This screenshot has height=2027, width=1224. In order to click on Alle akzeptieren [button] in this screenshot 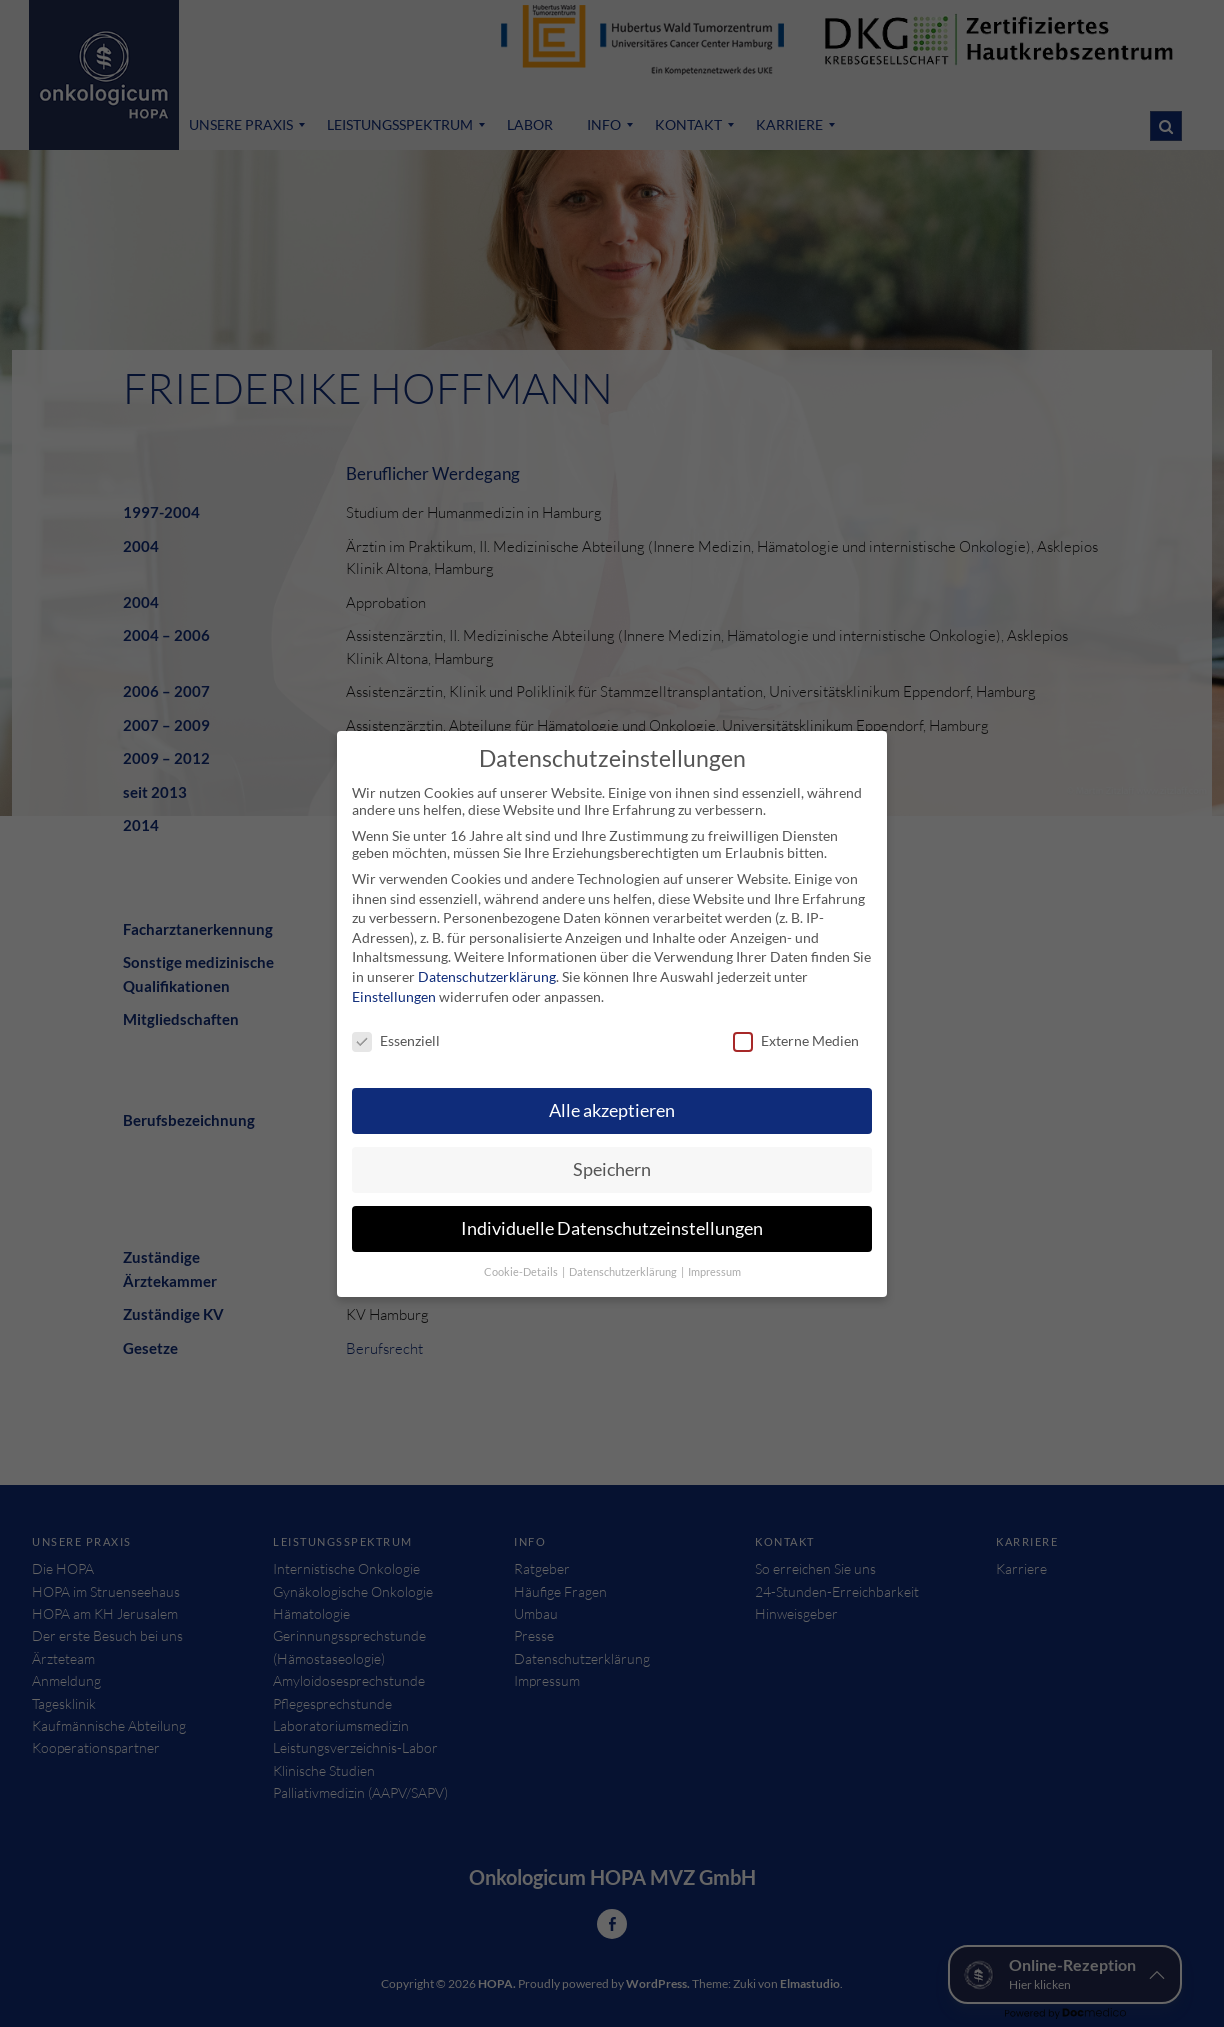, I will do `click(612, 1096)`.